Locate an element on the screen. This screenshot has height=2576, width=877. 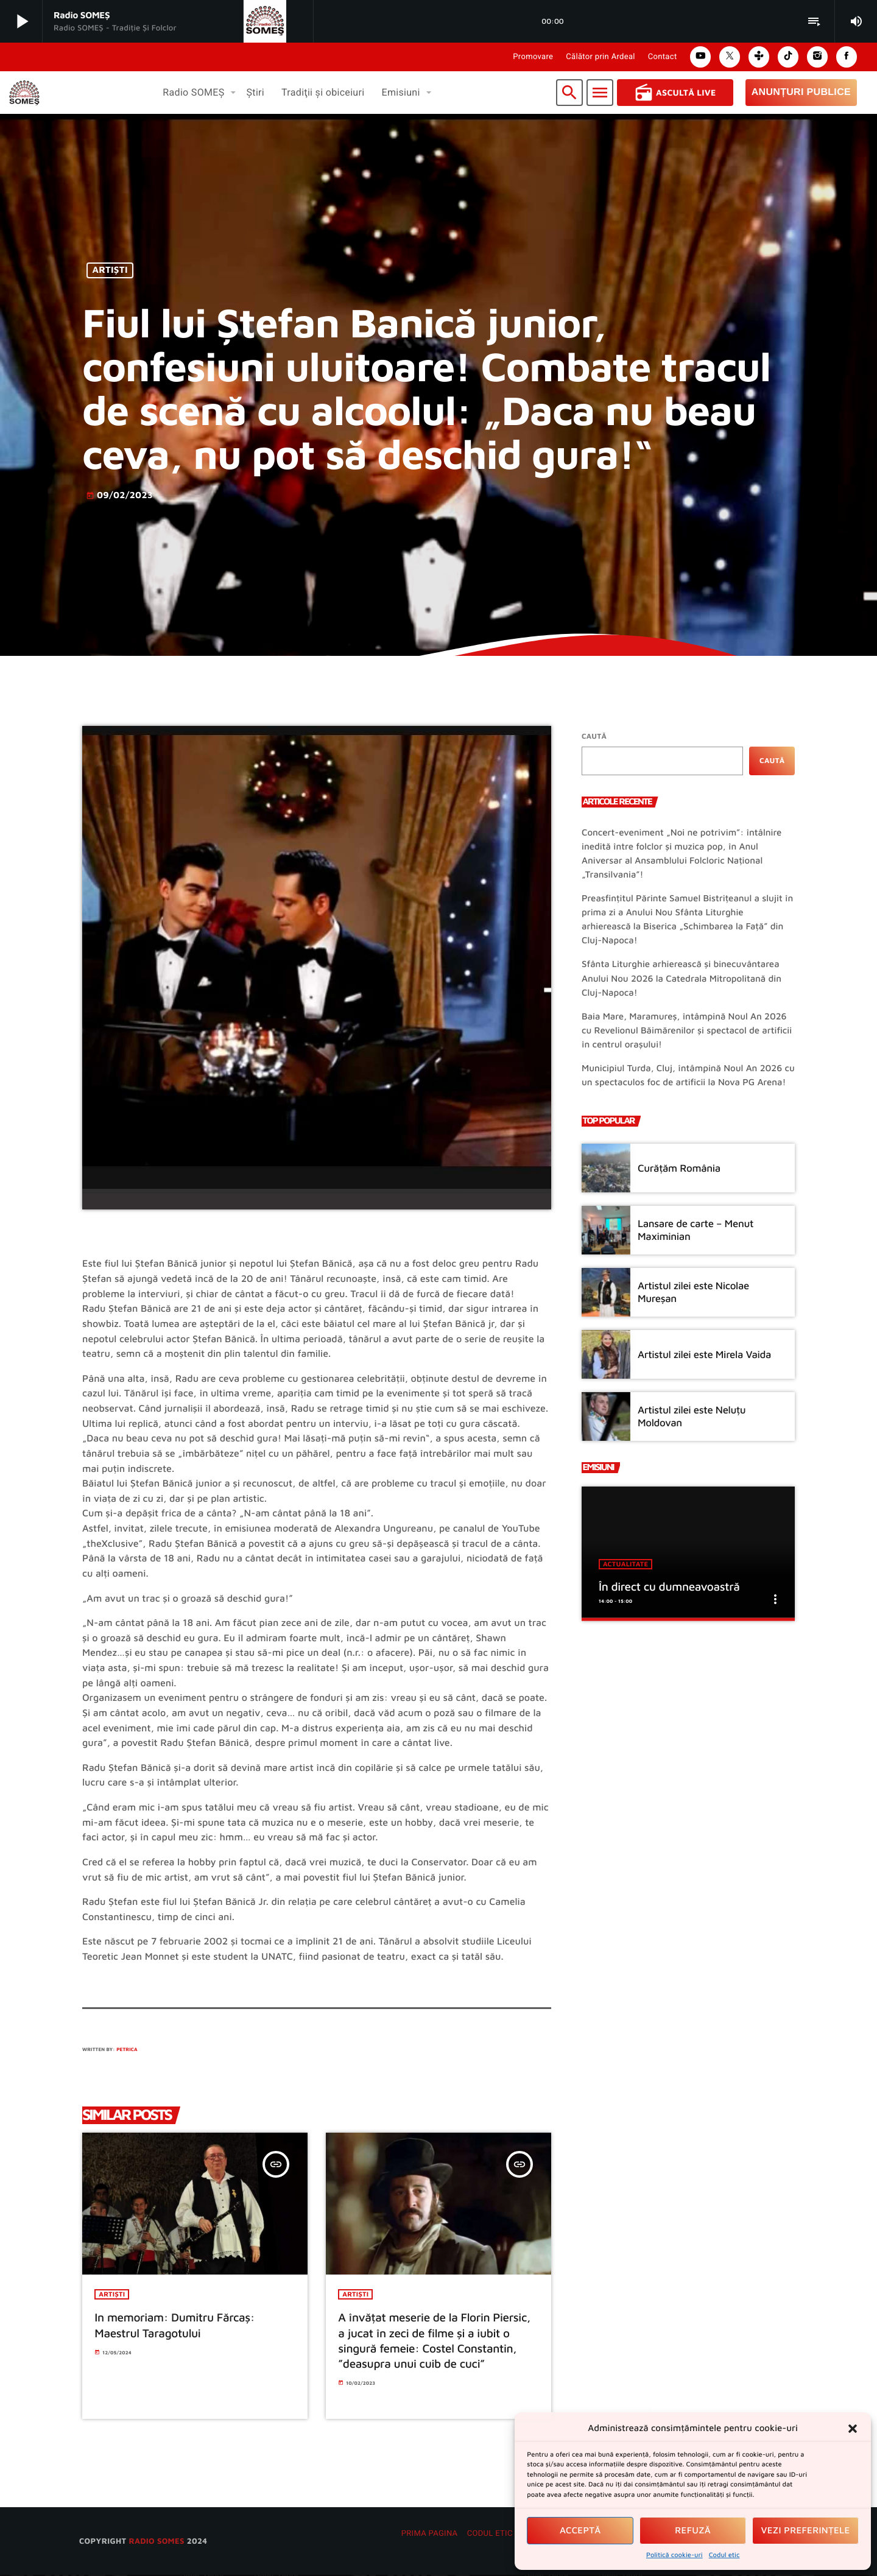
Vezi preferințele is located at coordinates (805, 2530).